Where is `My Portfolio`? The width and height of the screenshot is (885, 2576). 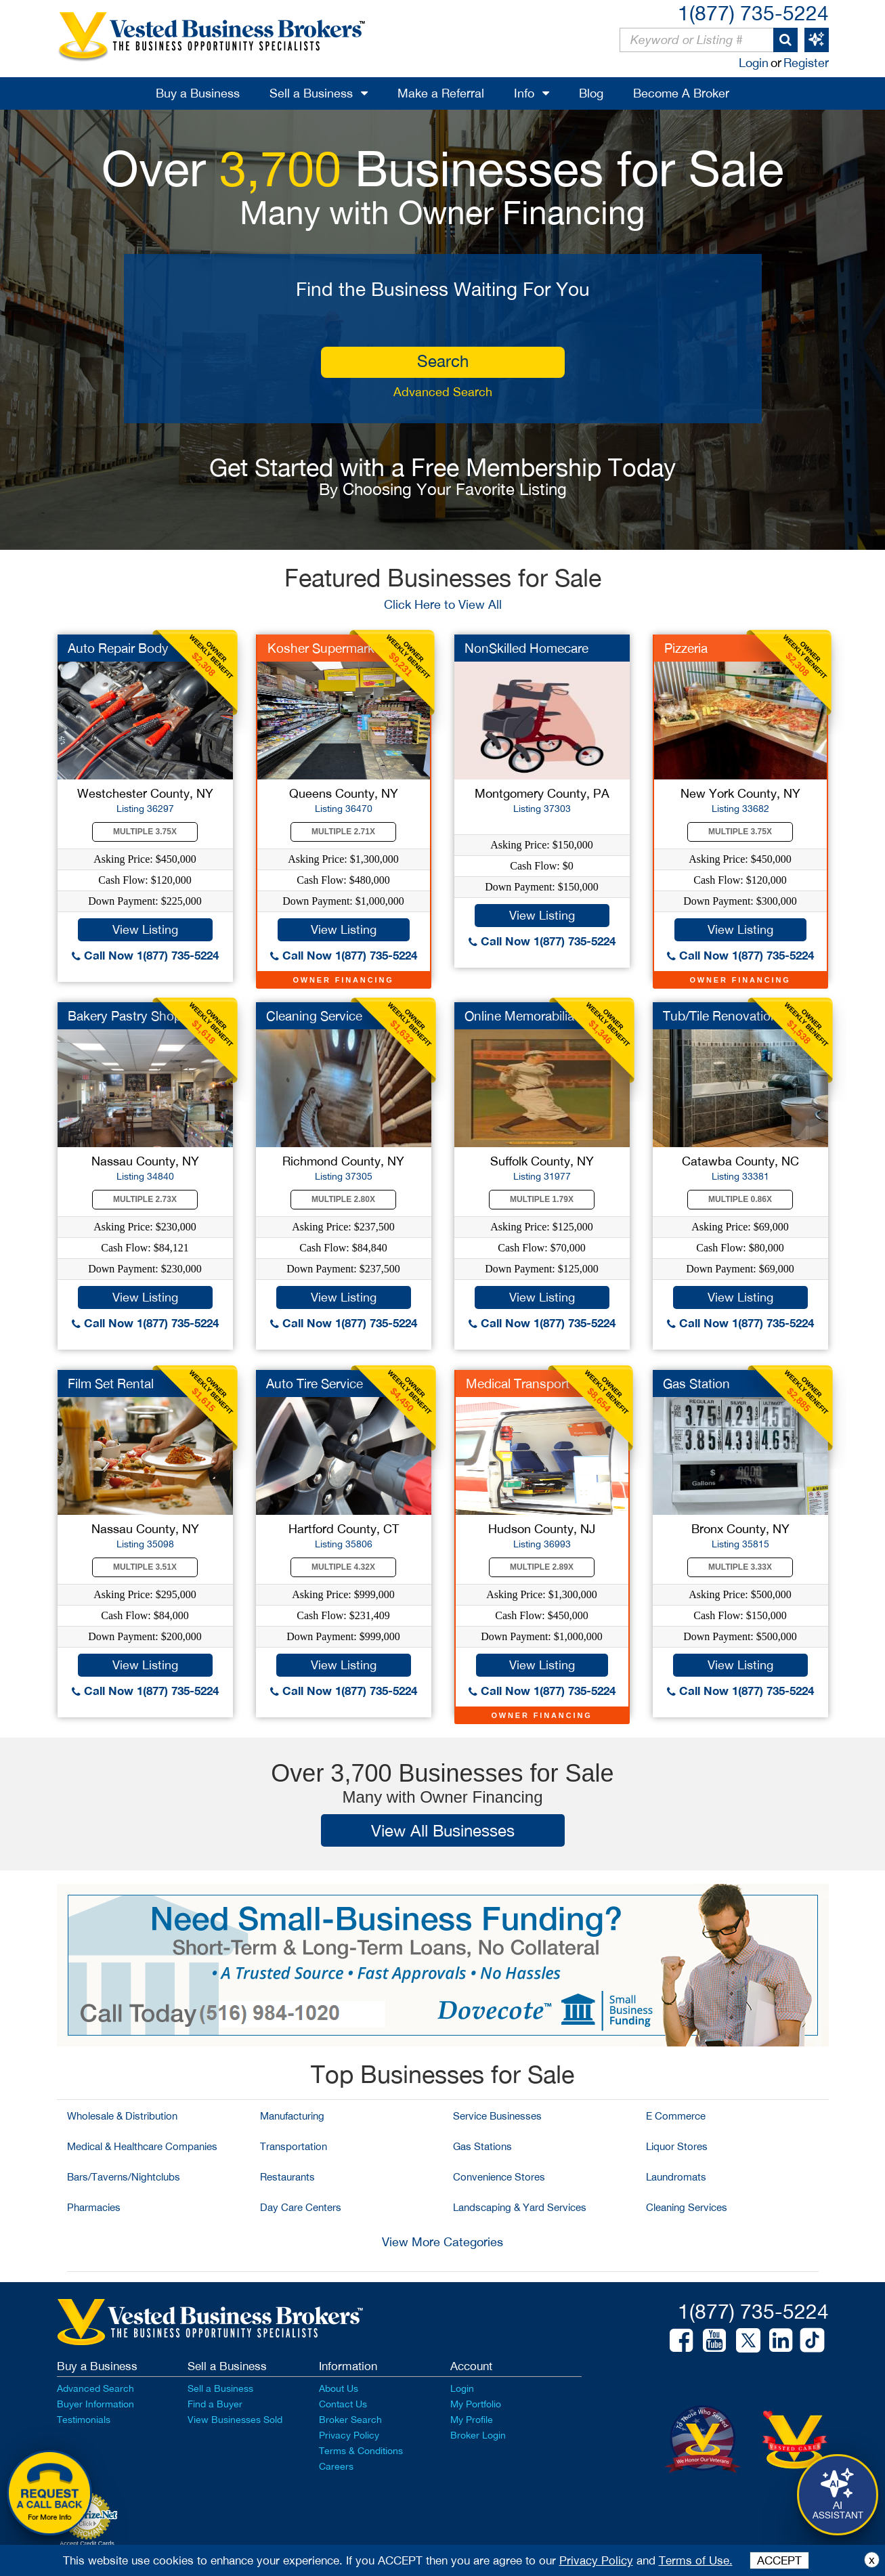 My Portfolio is located at coordinates (475, 2404).